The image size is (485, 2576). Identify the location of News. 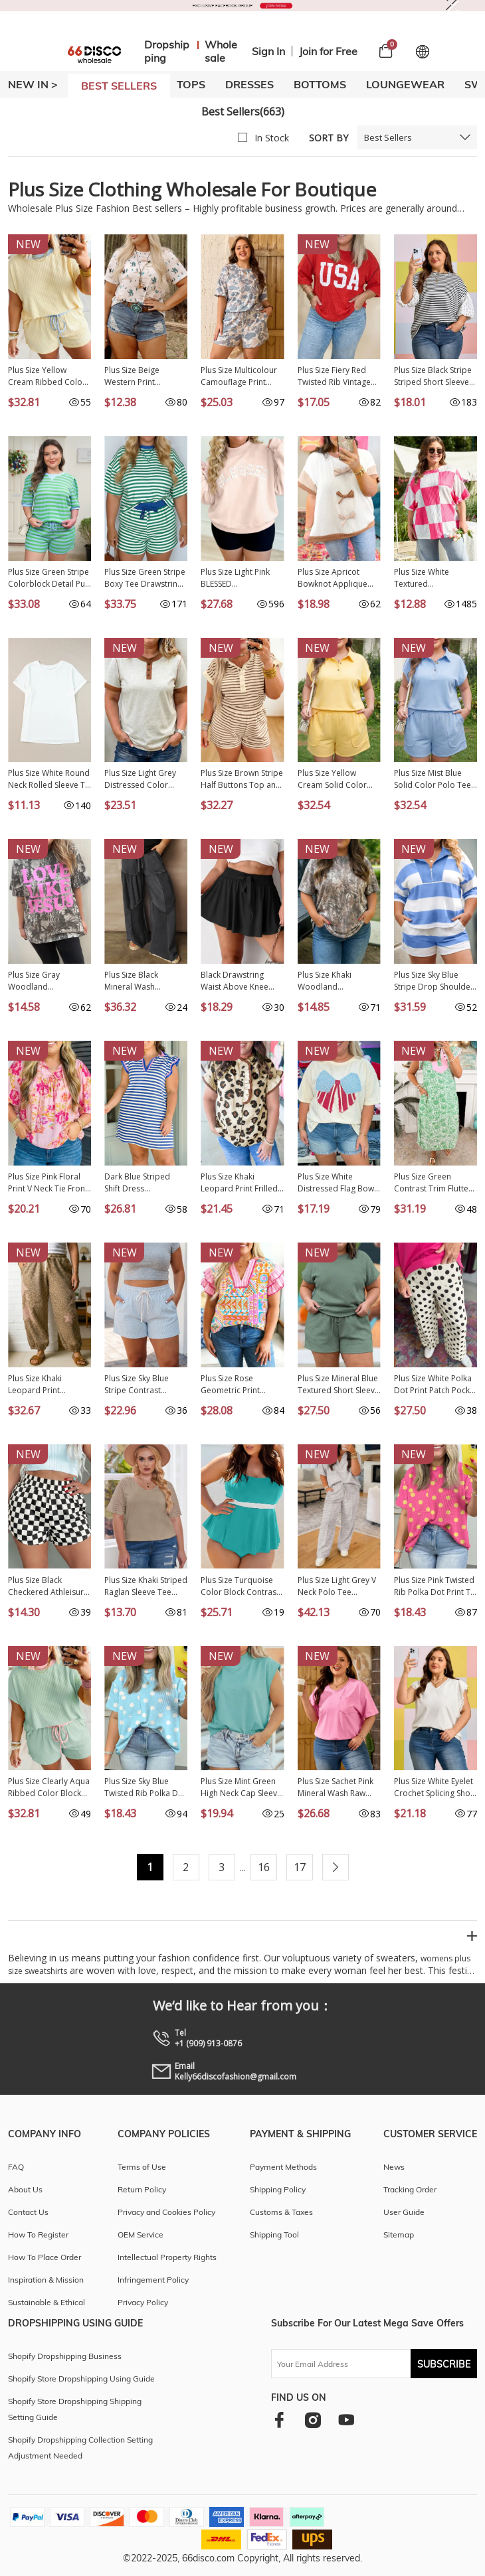
(394, 2167).